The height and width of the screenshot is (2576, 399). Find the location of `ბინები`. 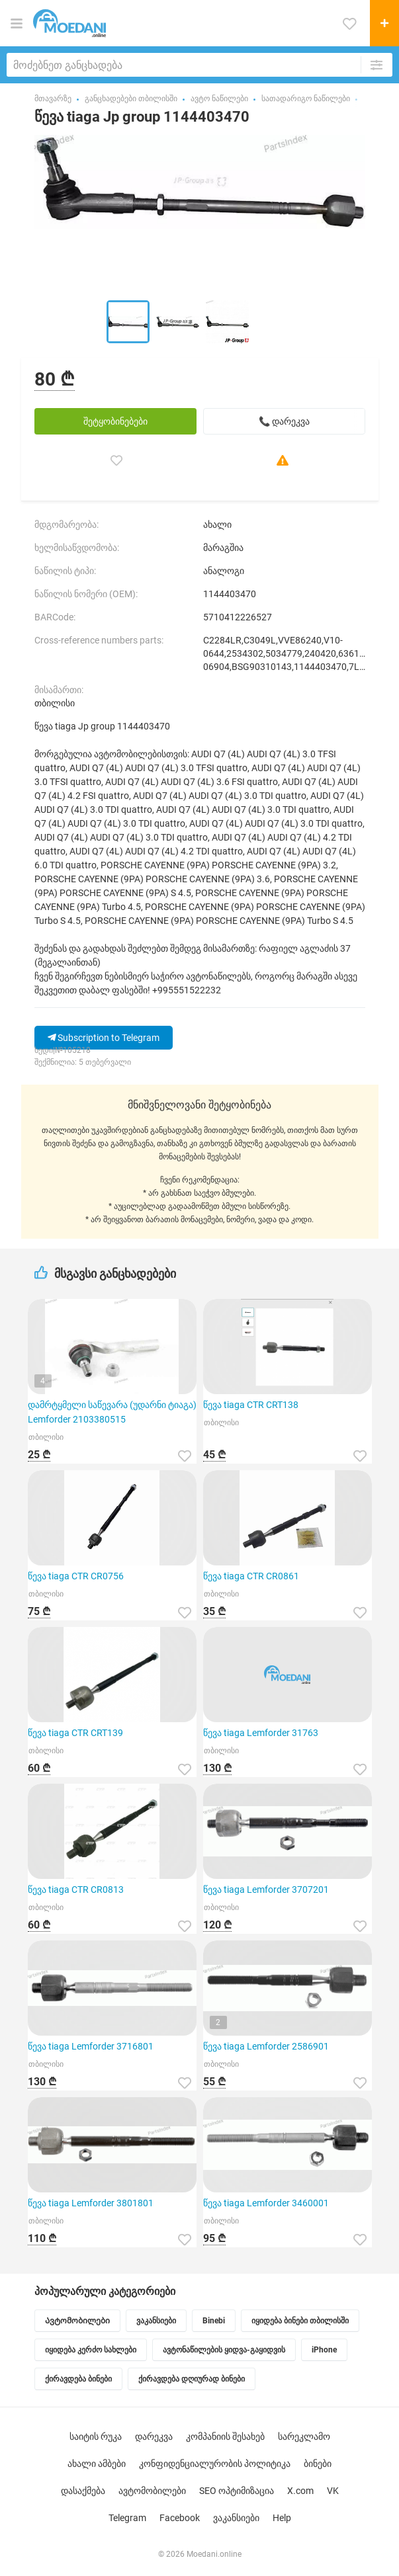

ბინები is located at coordinates (318, 2463).